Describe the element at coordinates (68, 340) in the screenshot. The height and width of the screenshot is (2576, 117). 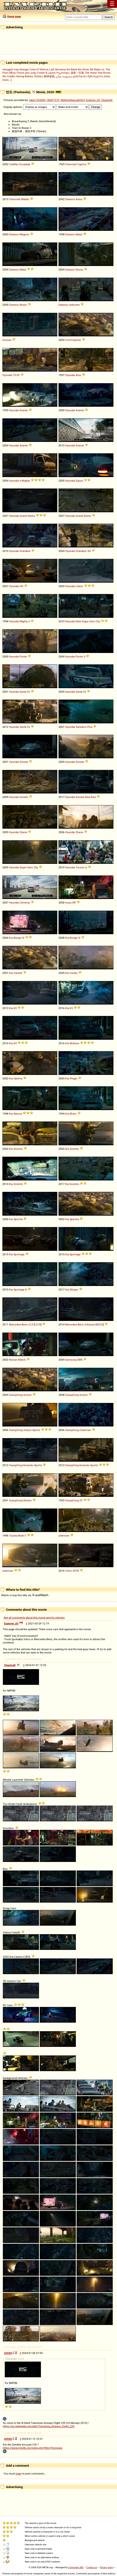
I see `Ford` at that location.